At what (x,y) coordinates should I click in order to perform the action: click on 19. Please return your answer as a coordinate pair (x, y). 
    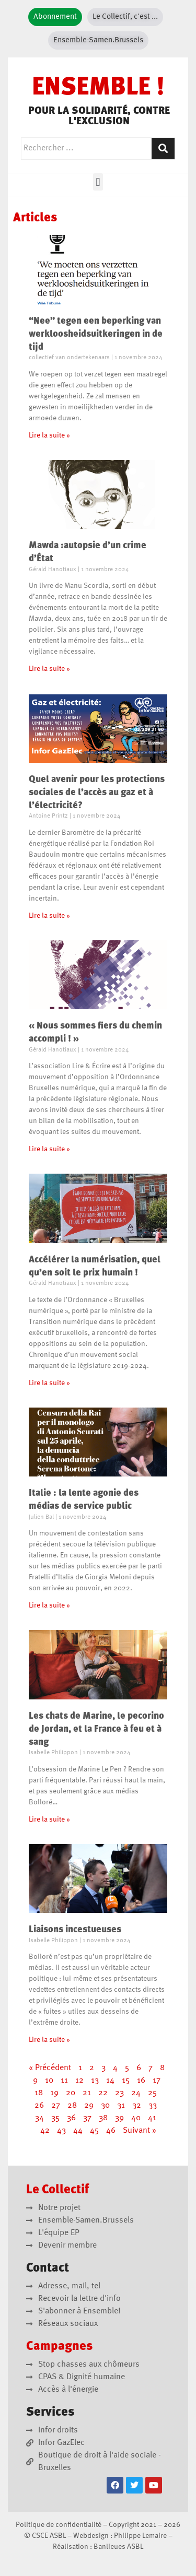
    Looking at the image, I should click on (54, 2093).